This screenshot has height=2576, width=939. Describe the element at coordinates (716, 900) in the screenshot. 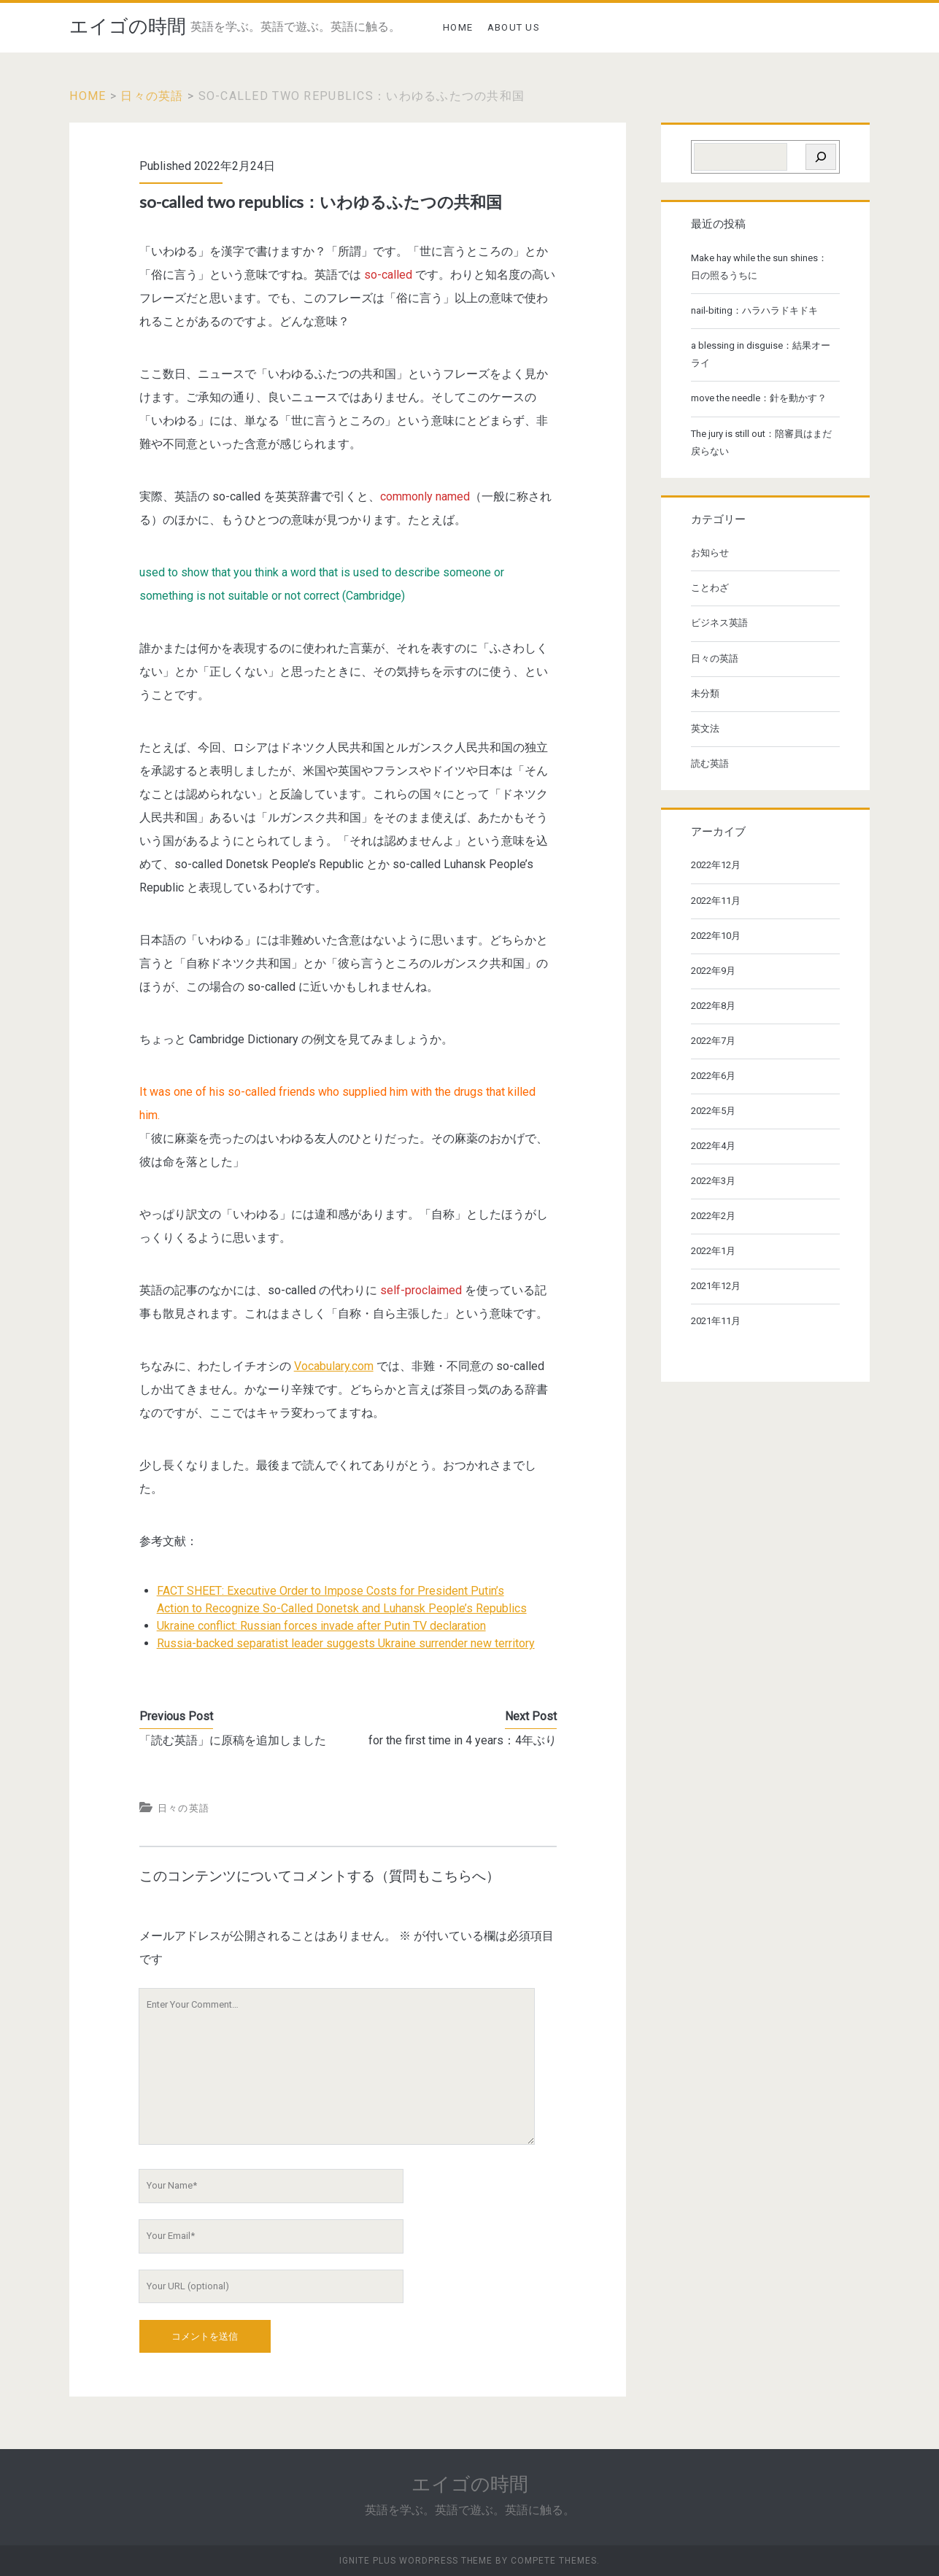

I see `2022年11月` at that location.